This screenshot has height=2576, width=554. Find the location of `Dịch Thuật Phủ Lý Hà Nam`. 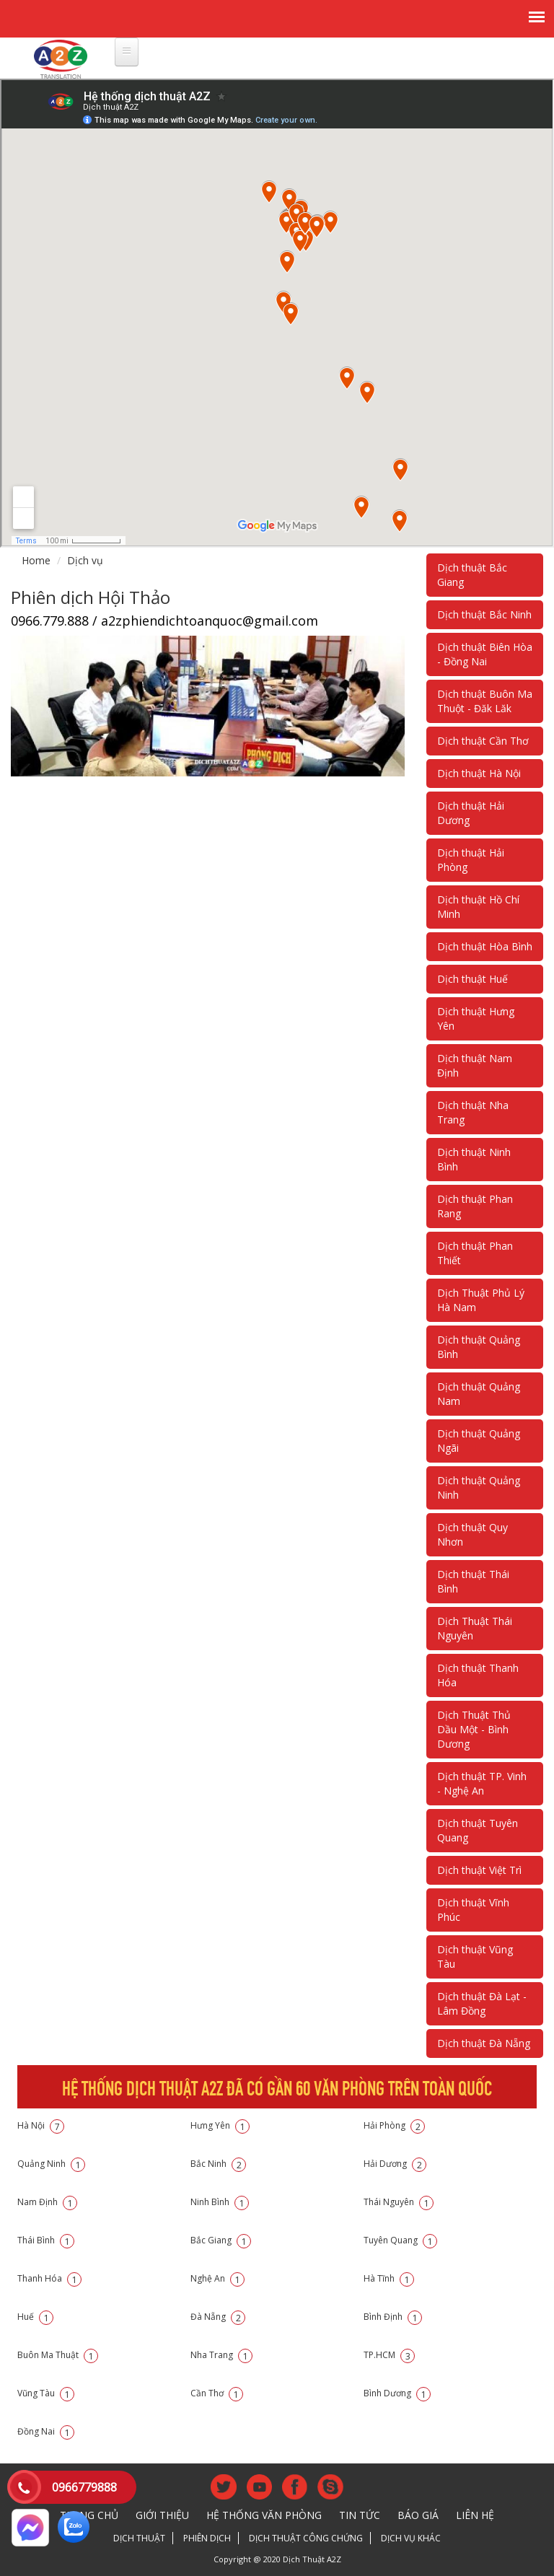

Dịch Thuật Phủ Lý Hà Nam is located at coordinates (480, 1300).